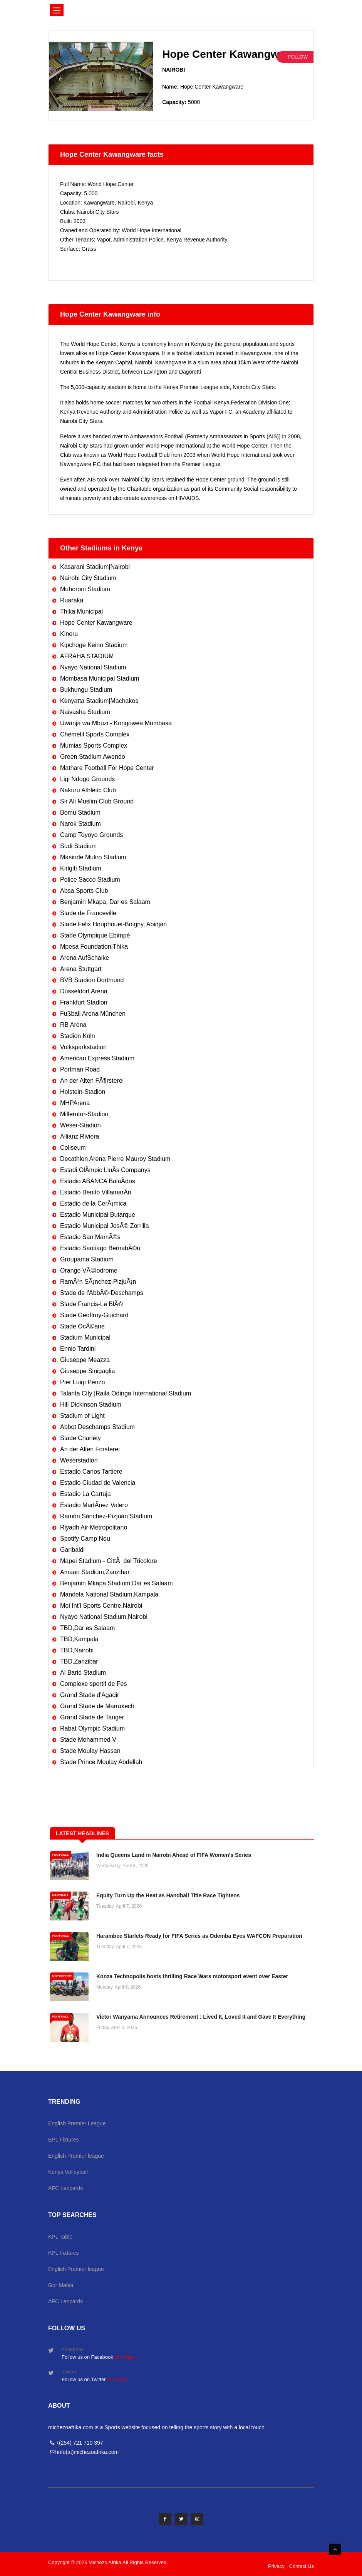 The image size is (362, 2576). I want to click on Estadi OlÃ­mpic LluÃ­s Companys, so click(105, 1170).